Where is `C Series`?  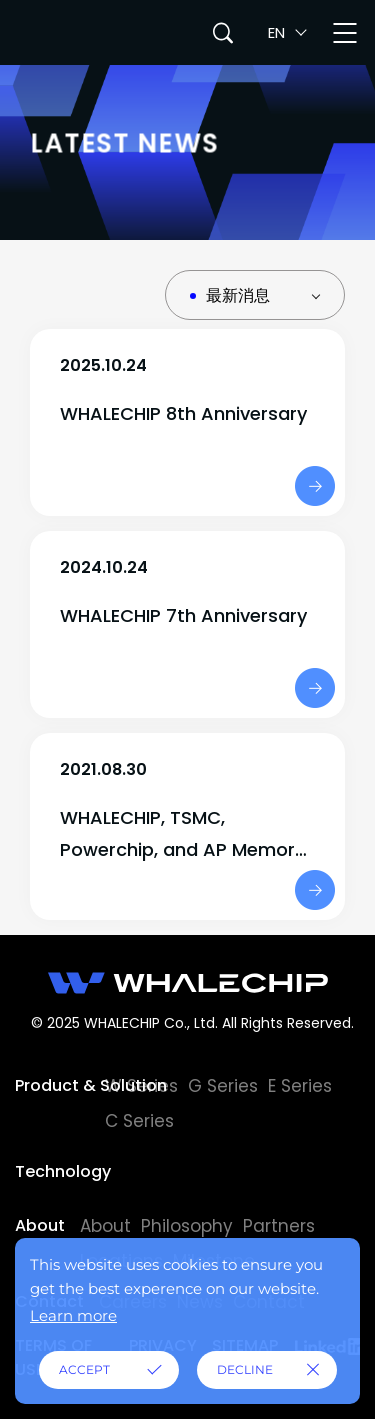 C Series is located at coordinates (139, 1121).